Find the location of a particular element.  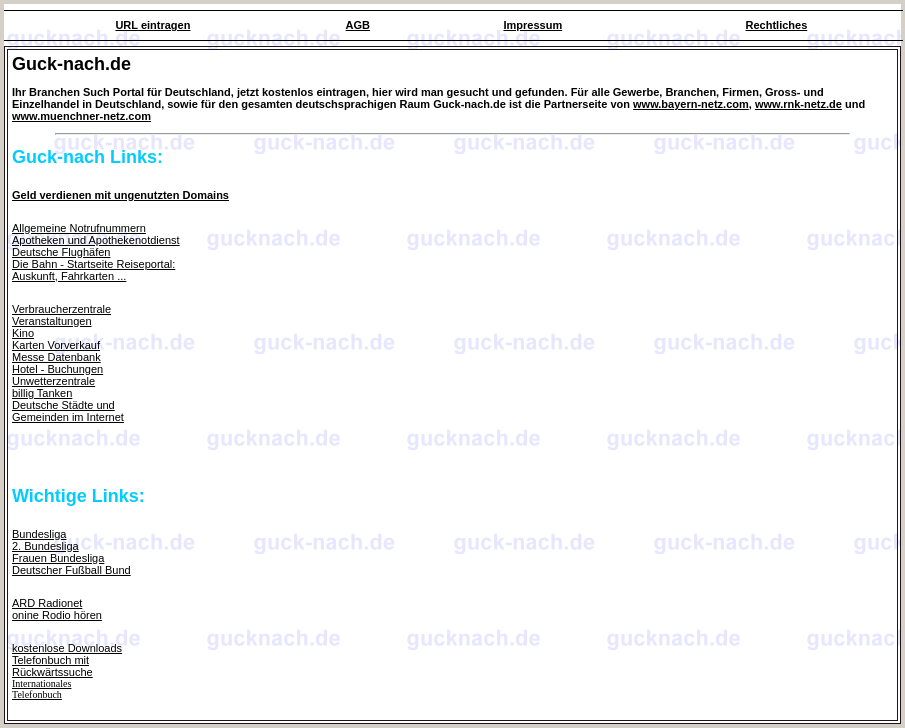

Hotel - Buchungen is located at coordinates (57, 369).